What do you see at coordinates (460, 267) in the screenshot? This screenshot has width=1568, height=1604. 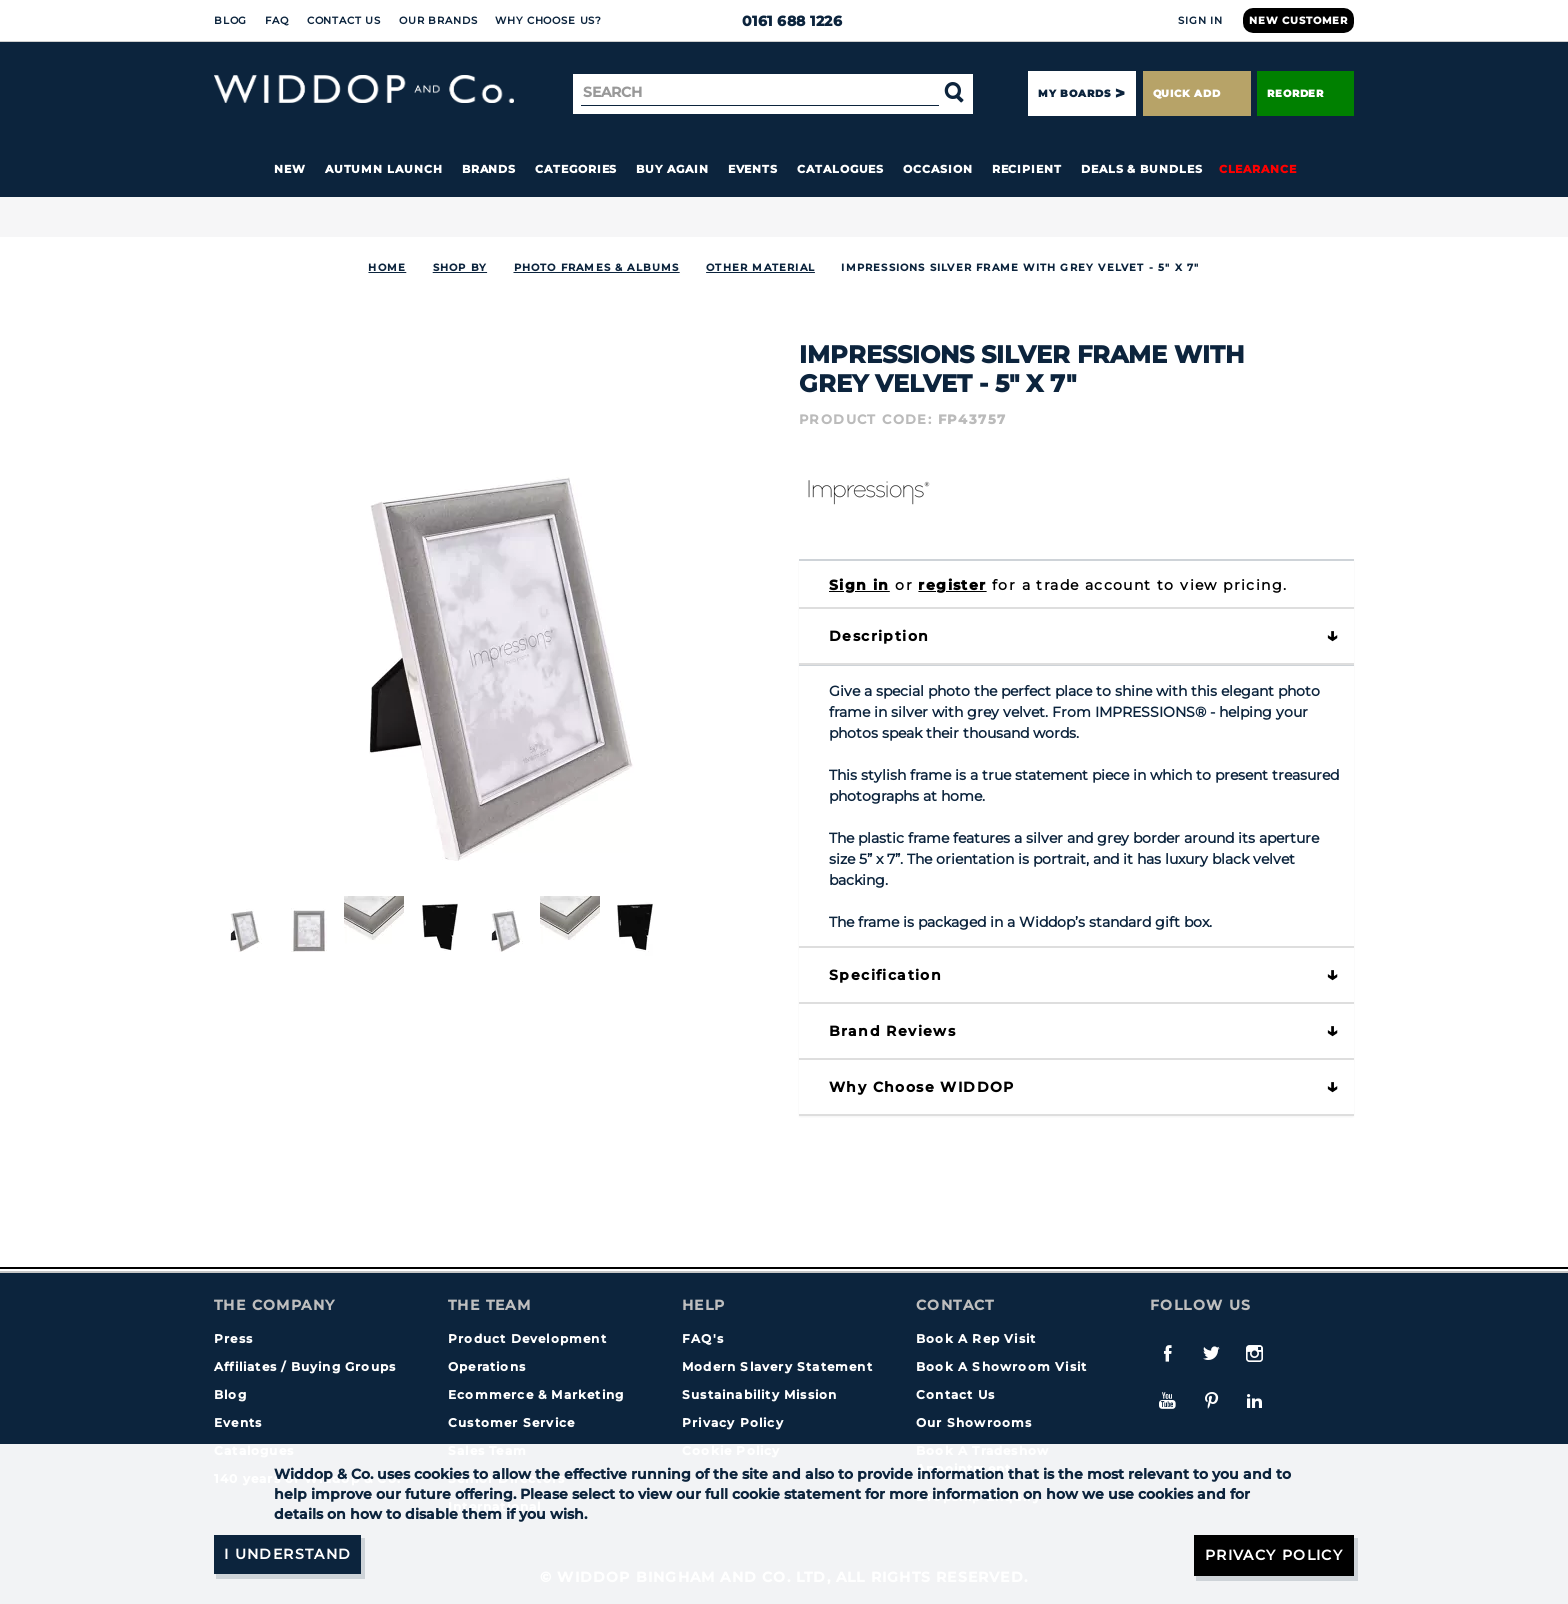 I see `Shop By` at bounding box center [460, 267].